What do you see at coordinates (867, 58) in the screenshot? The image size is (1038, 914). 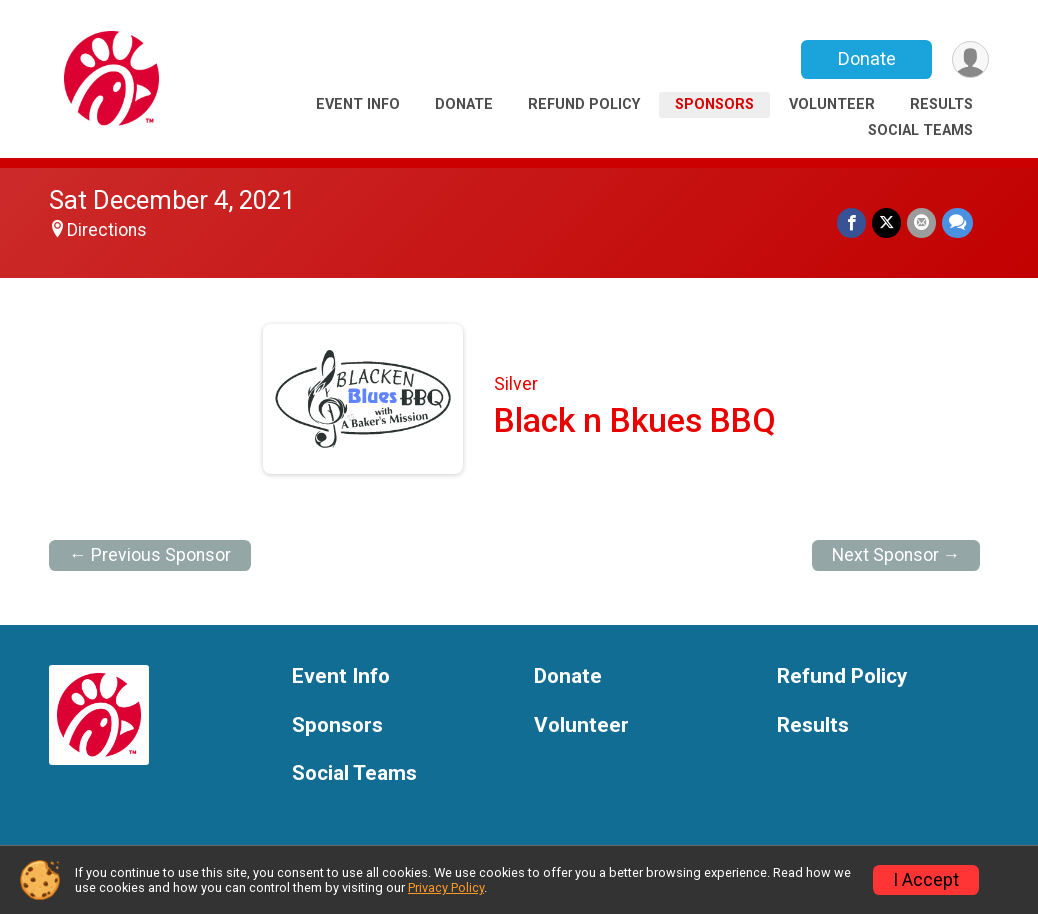 I see `Donate` at bounding box center [867, 58].